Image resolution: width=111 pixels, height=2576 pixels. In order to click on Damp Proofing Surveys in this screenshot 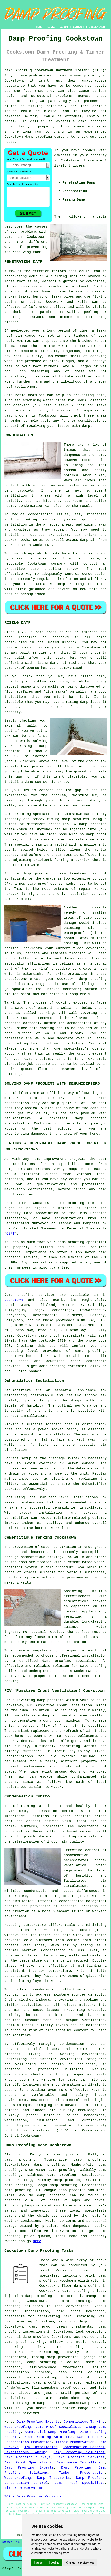, I will do `click(27, 2457)`.